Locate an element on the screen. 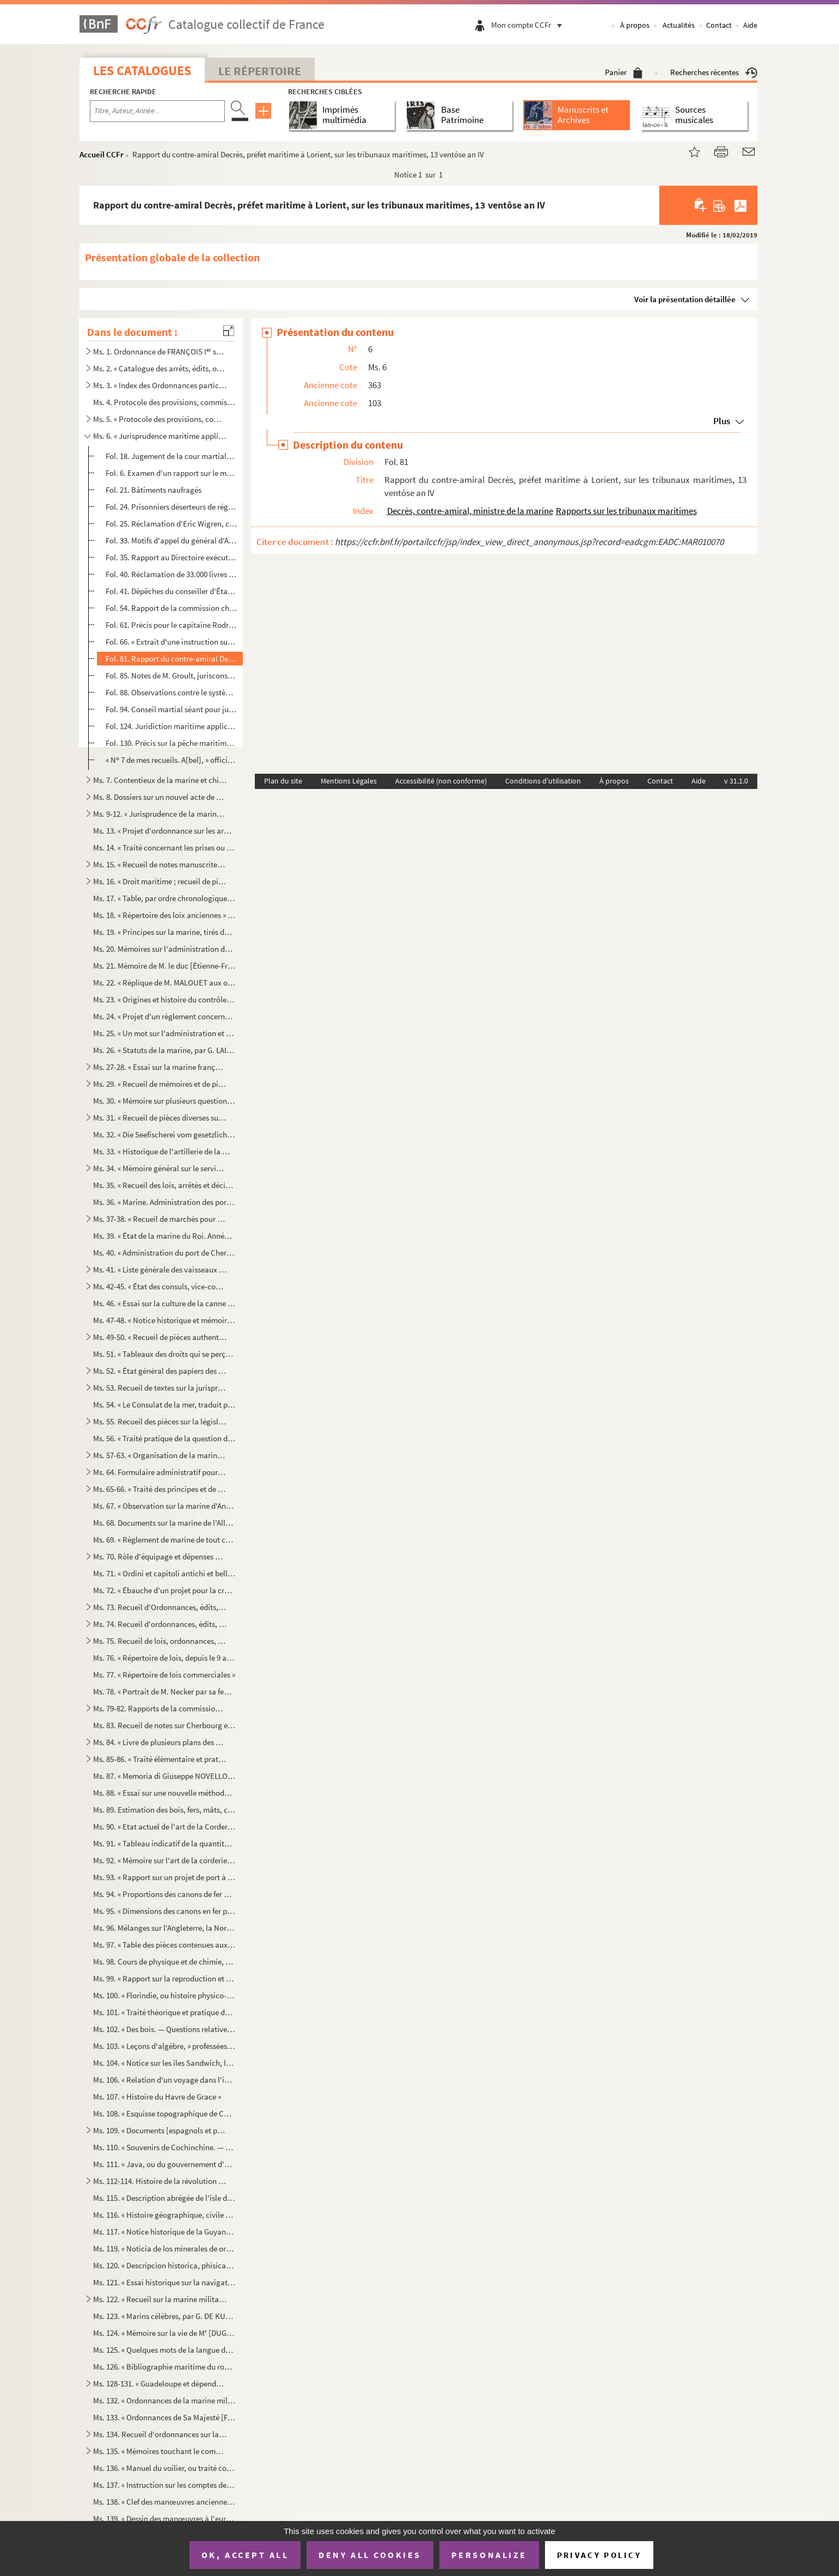 This screenshot has height=2576, width=839. Ms. 87. « Memoria di Giuseppe NOVELLO, primo tenente ingegnere di marina, per la formazione dei calcoli di c... is located at coordinates (164, 1776).